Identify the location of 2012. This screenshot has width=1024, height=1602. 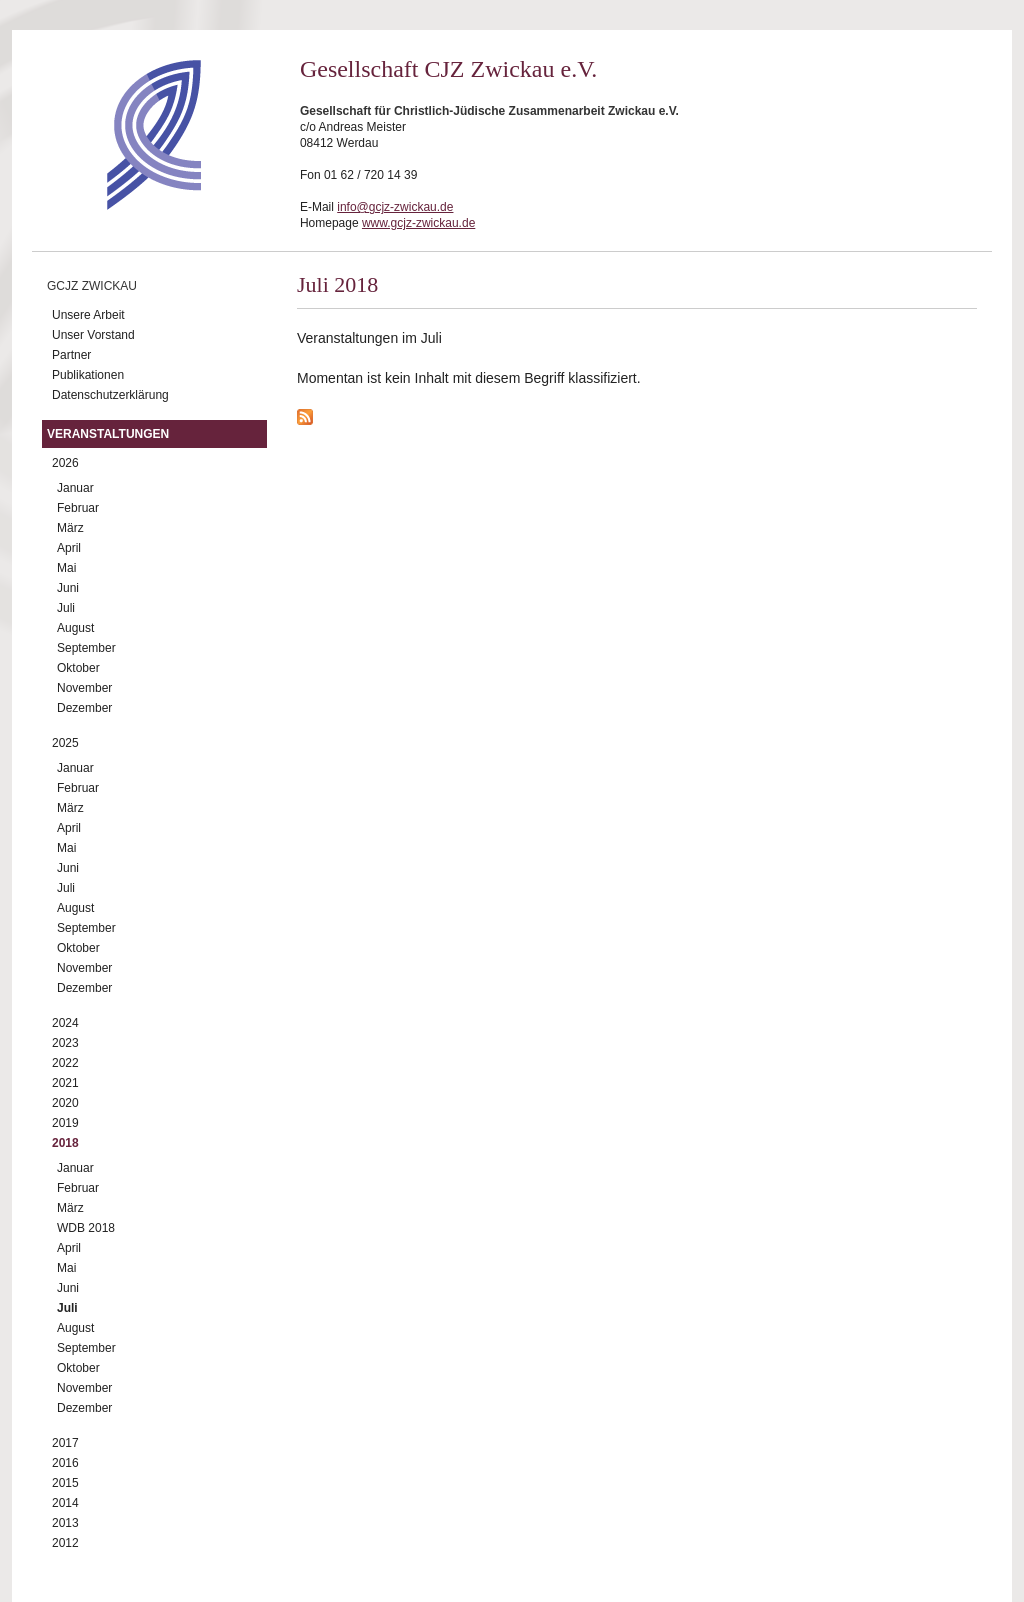
(65, 1543).